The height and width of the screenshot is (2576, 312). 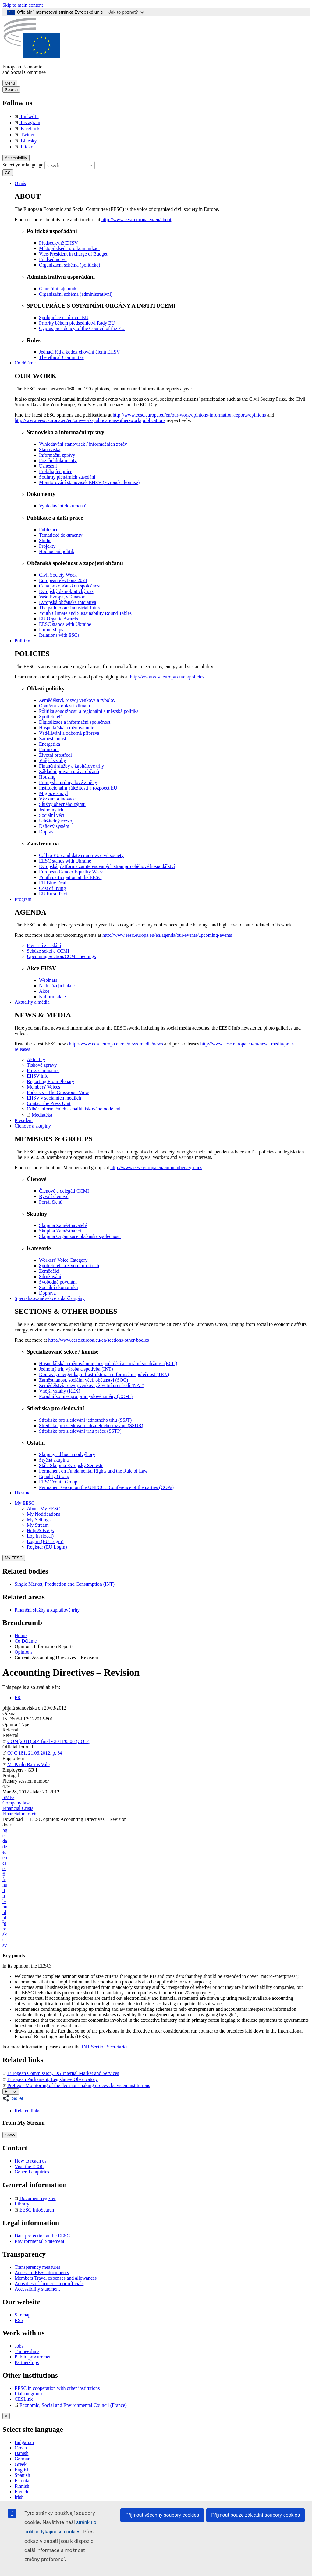 What do you see at coordinates (60, 2073) in the screenshot?
I see `European Commission, DG Internal Market and Services` at bounding box center [60, 2073].